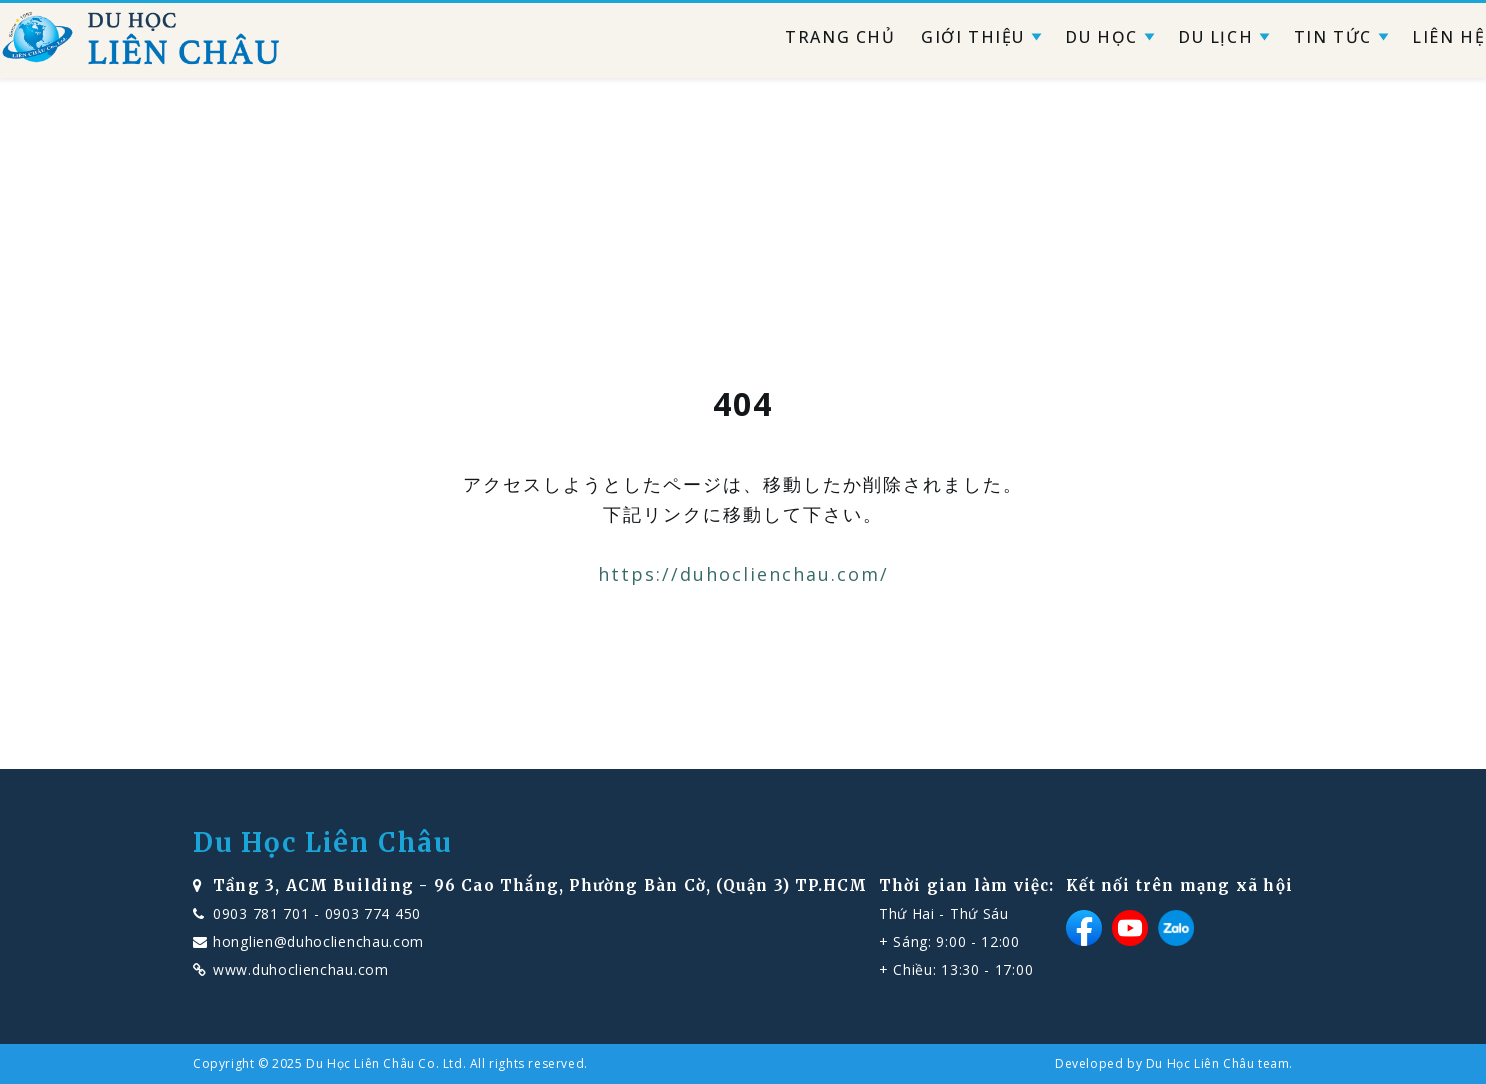  What do you see at coordinates (743, 574) in the screenshot?
I see `https://duhoclienchau.com/` at bounding box center [743, 574].